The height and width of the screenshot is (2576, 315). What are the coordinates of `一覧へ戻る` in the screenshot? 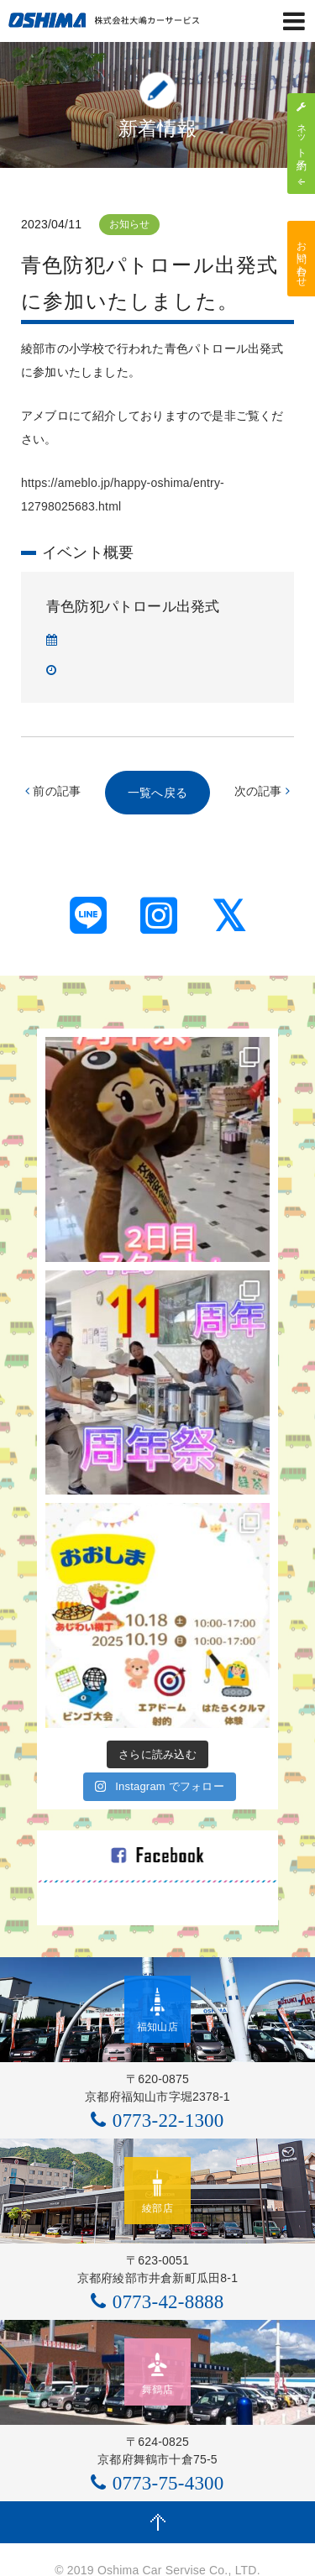 It's located at (157, 792).